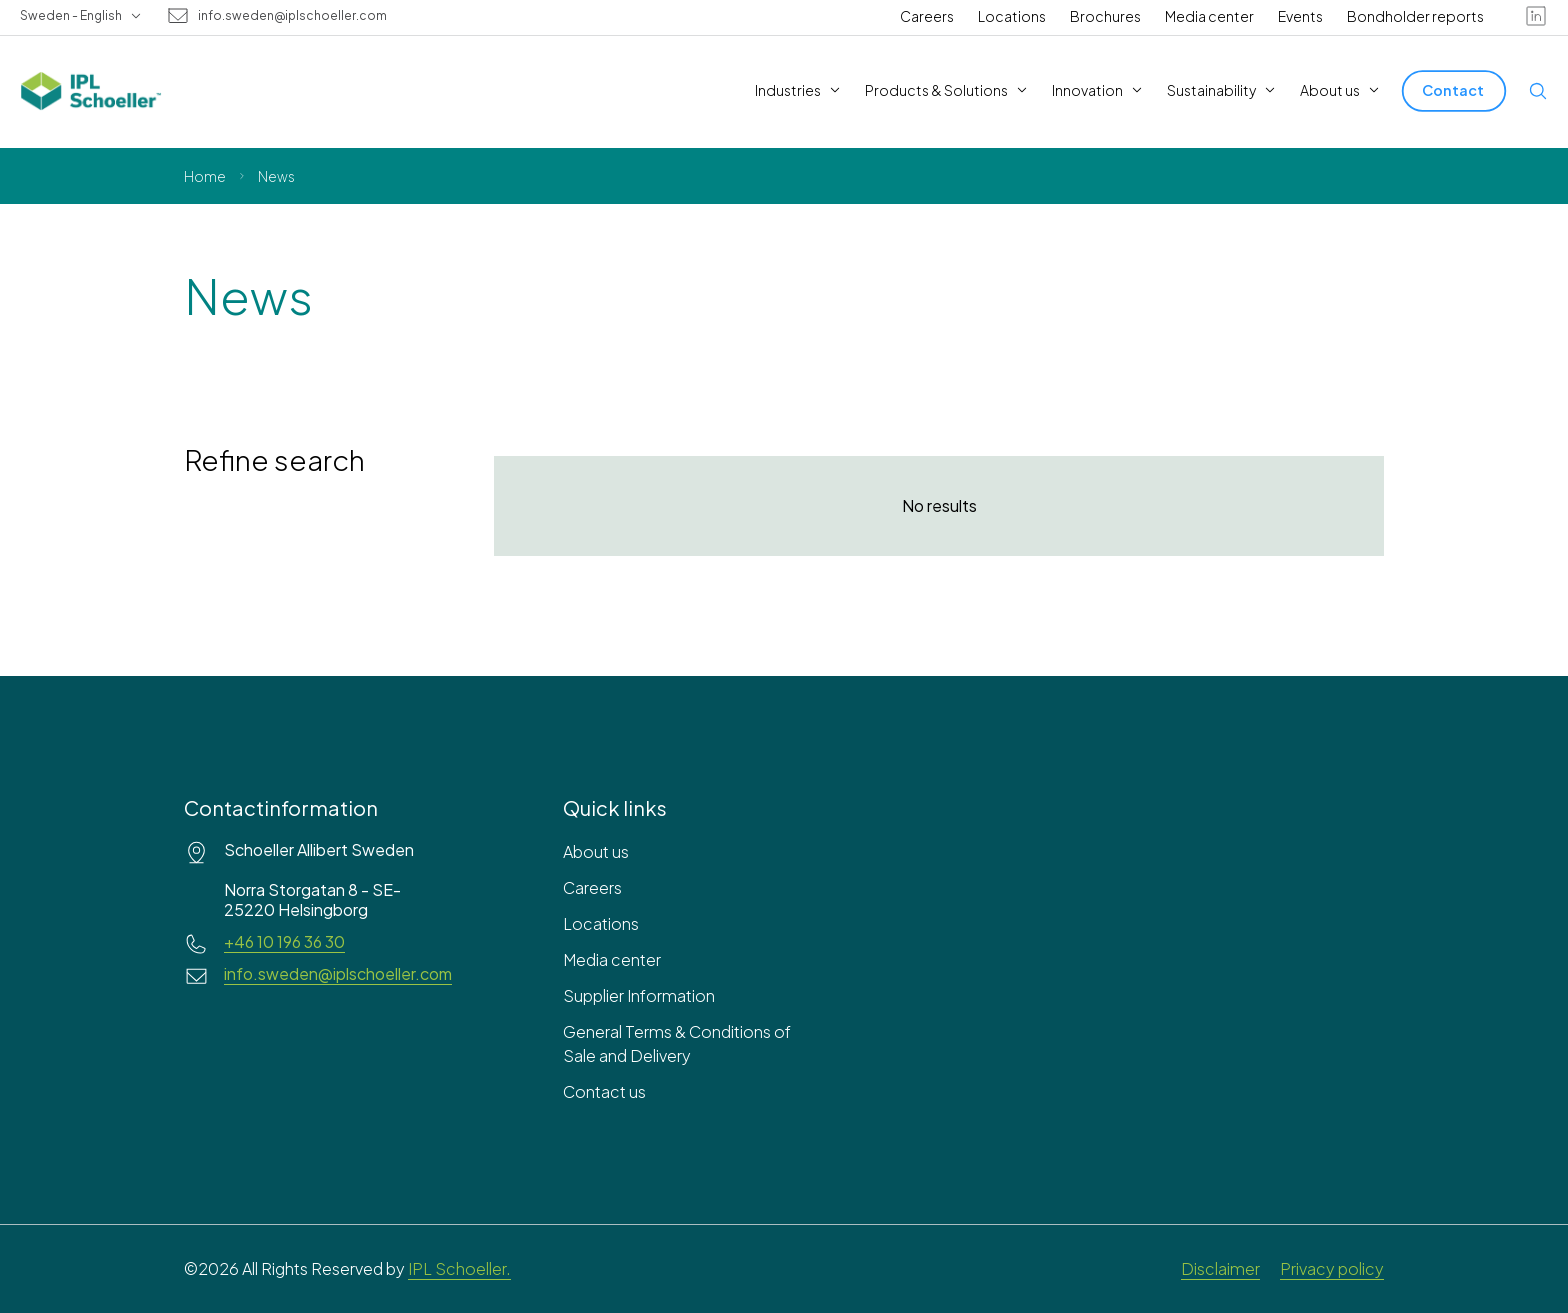 The height and width of the screenshot is (1313, 1568). I want to click on Home, so click(205, 176).